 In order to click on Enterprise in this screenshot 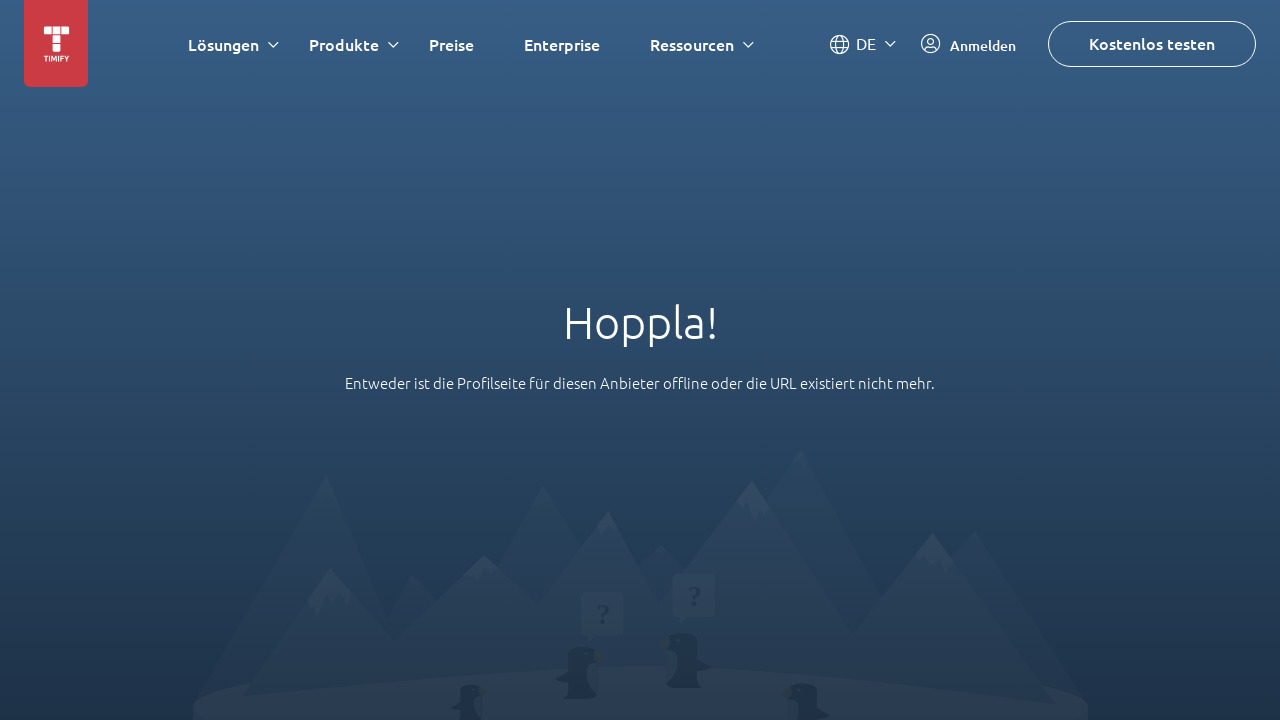, I will do `click(562, 44)`.